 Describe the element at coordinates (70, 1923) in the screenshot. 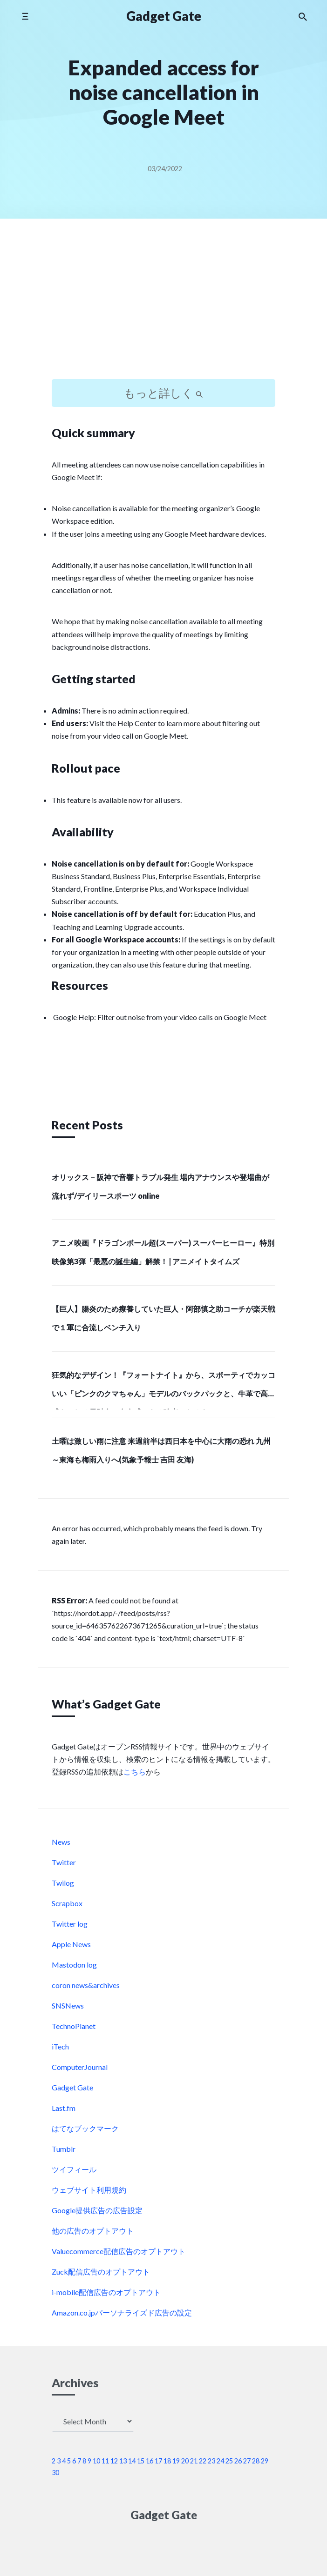

I see `Twitter log` at that location.